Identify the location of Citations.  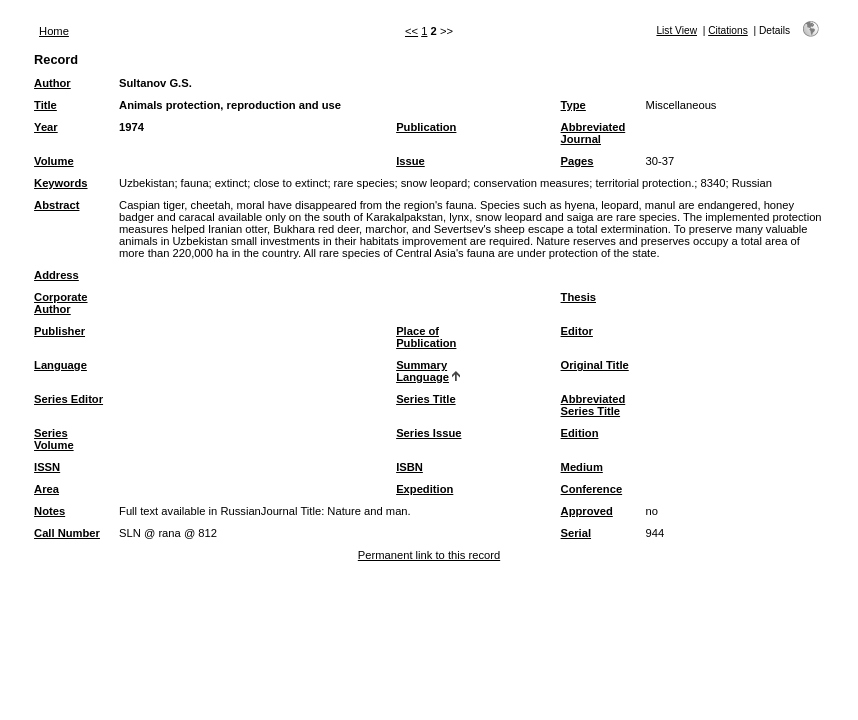
(728, 30).